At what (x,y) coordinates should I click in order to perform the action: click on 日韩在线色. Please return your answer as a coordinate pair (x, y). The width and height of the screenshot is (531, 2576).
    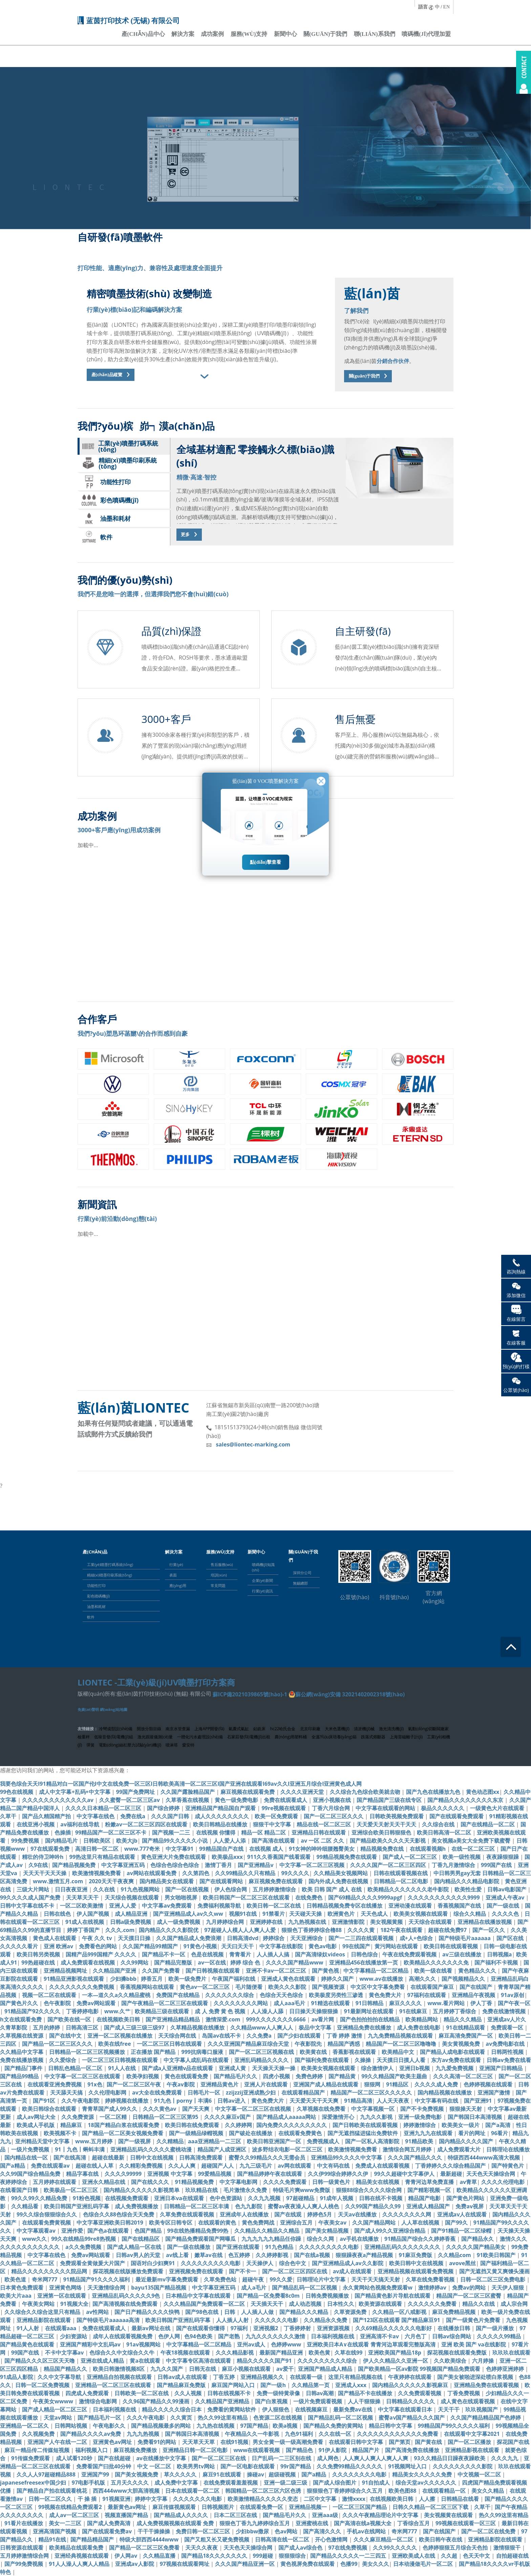
    Looking at the image, I should click on (58, 1913).